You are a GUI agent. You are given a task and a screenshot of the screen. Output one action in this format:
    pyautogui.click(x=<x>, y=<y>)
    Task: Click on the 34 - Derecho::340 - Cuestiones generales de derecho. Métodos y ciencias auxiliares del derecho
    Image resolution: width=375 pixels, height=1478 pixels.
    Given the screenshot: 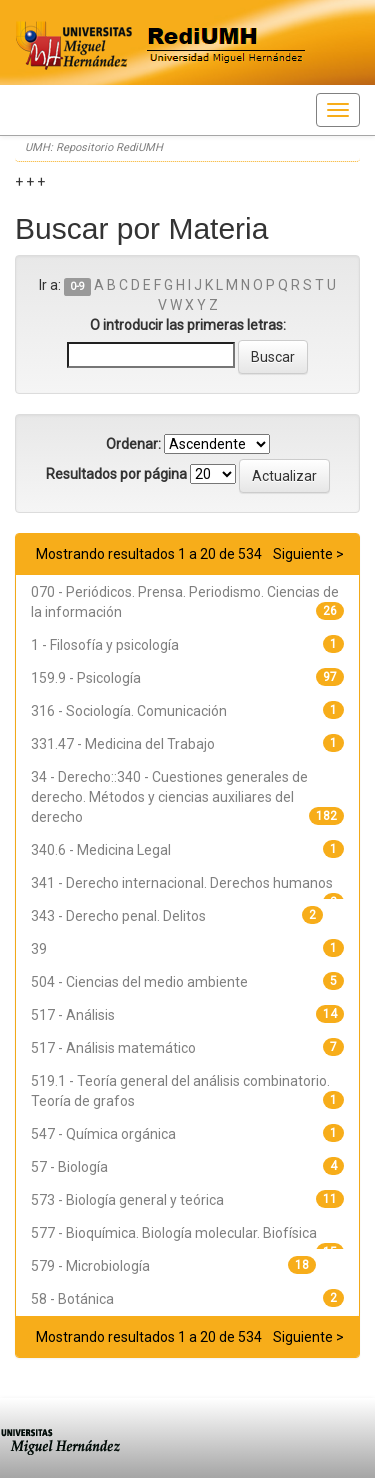 What is the action you would take?
    pyautogui.click(x=169, y=797)
    